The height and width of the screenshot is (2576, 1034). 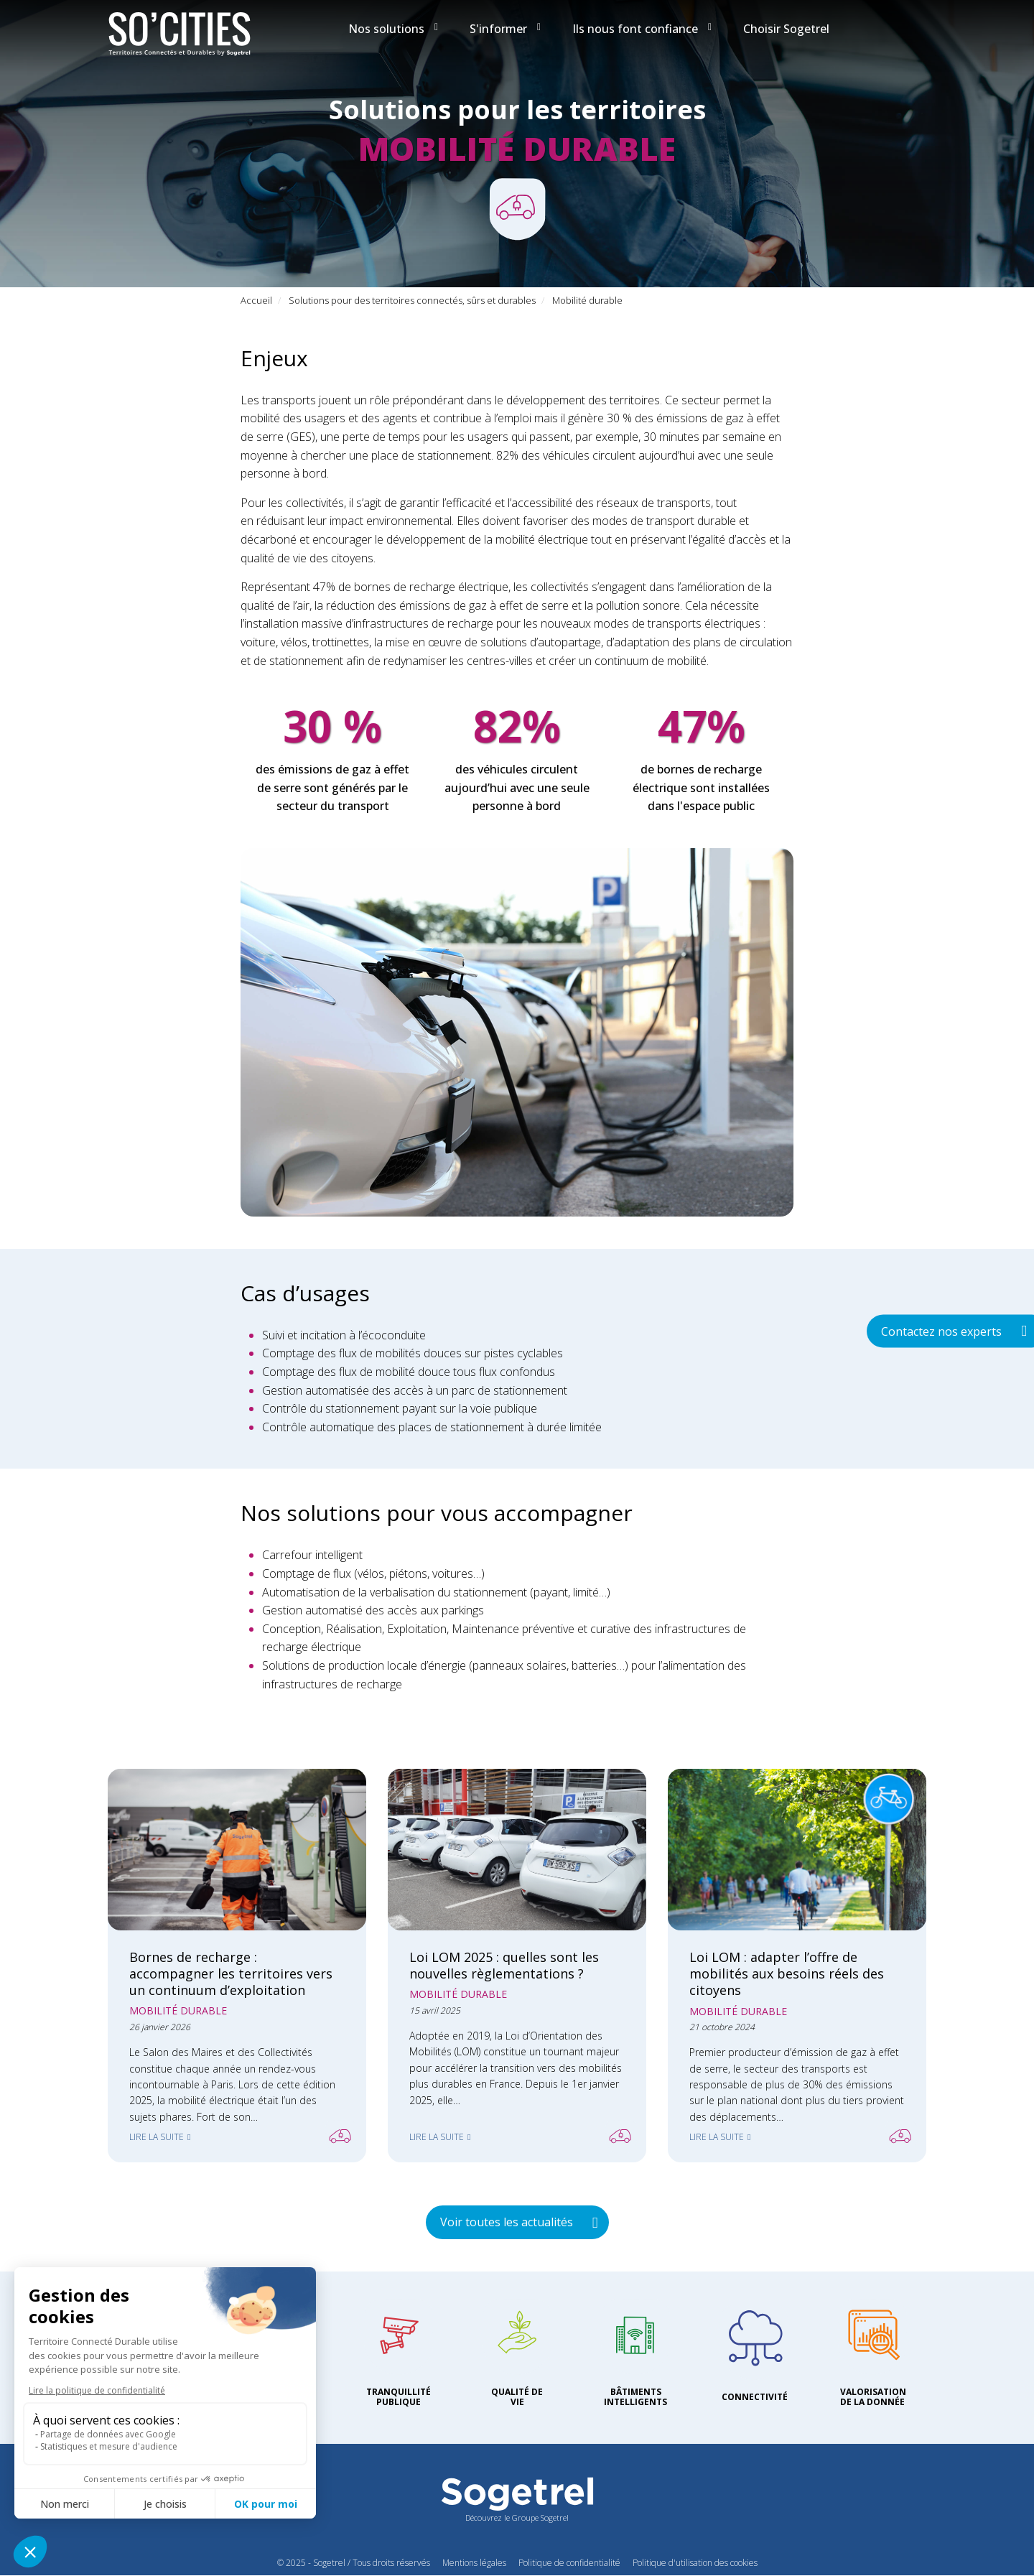 I want to click on Bornes de recharge : accompagner les territoires vers un continuum d’exploitation, so click(x=230, y=1973).